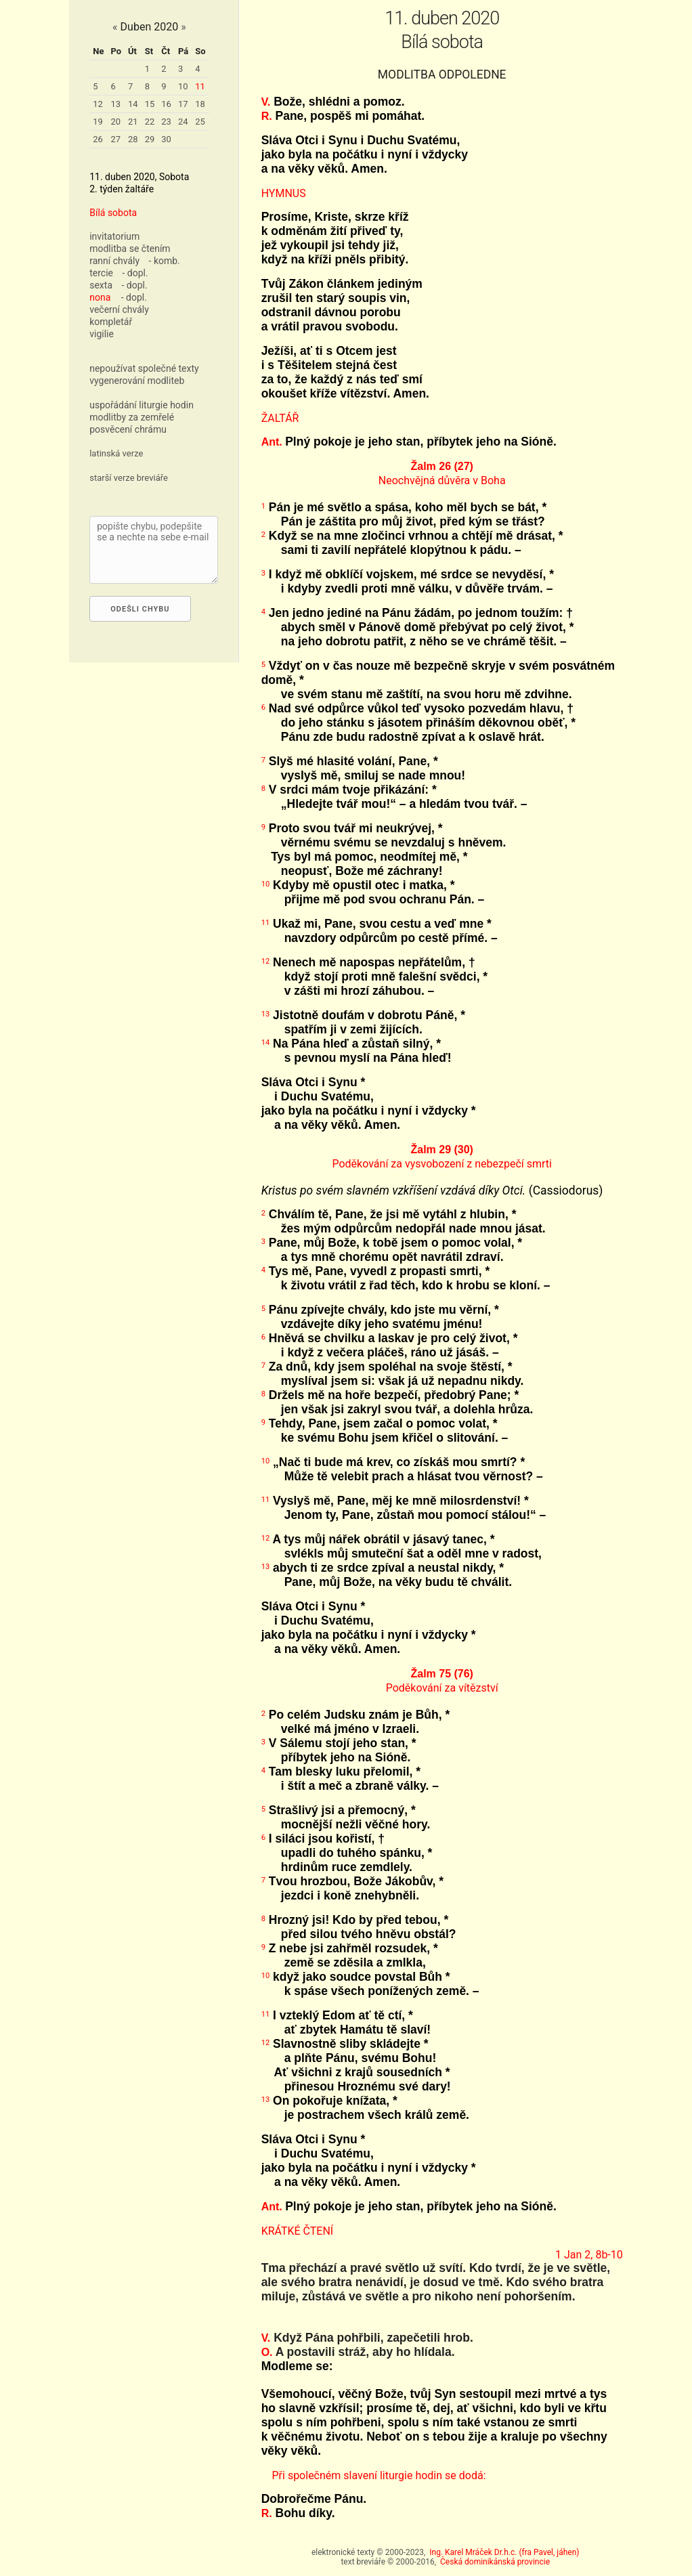  What do you see at coordinates (183, 86) in the screenshot?
I see `10` at bounding box center [183, 86].